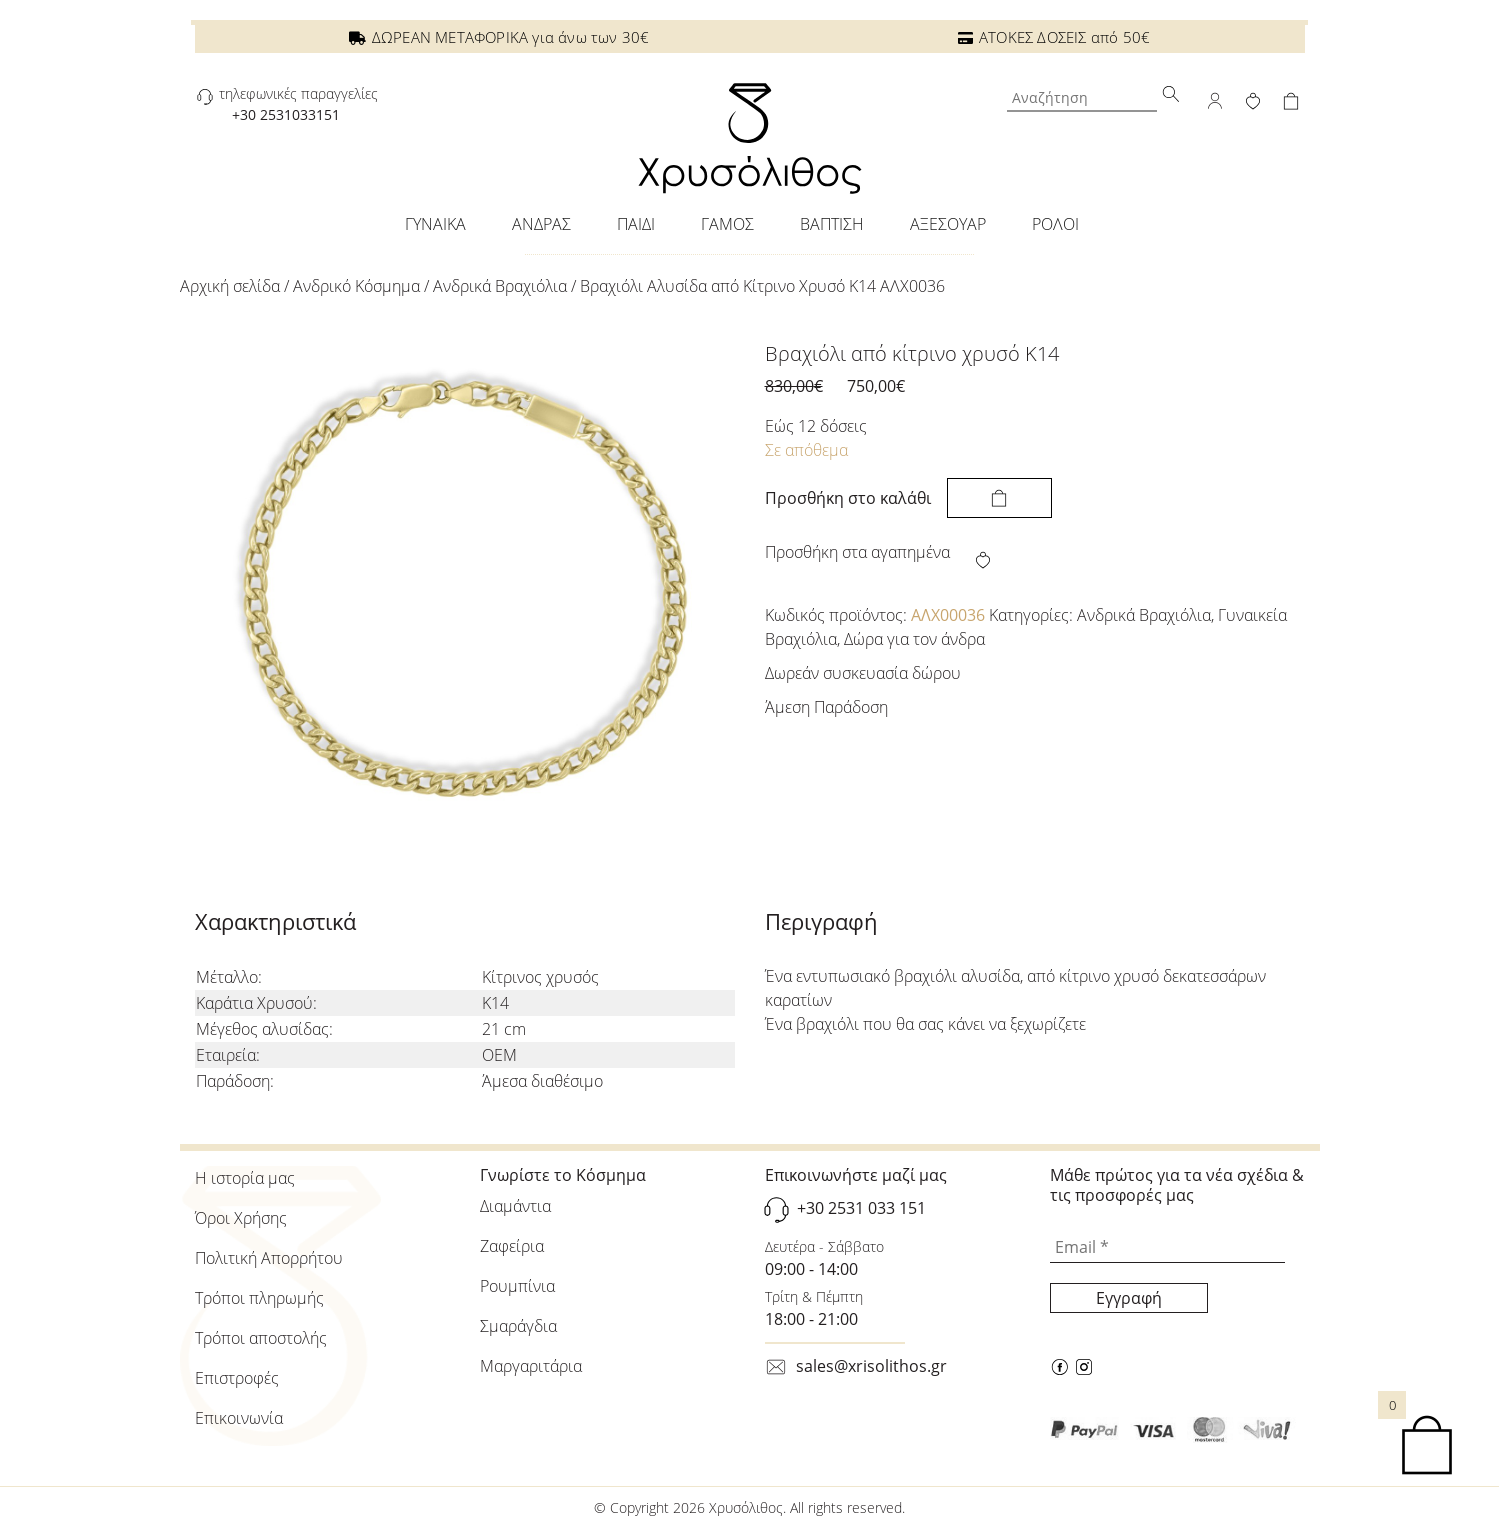  What do you see at coordinates (517, 1286) in the screenshot?
I see `Ρουμπίνια` at bounding box center [517, 1286].